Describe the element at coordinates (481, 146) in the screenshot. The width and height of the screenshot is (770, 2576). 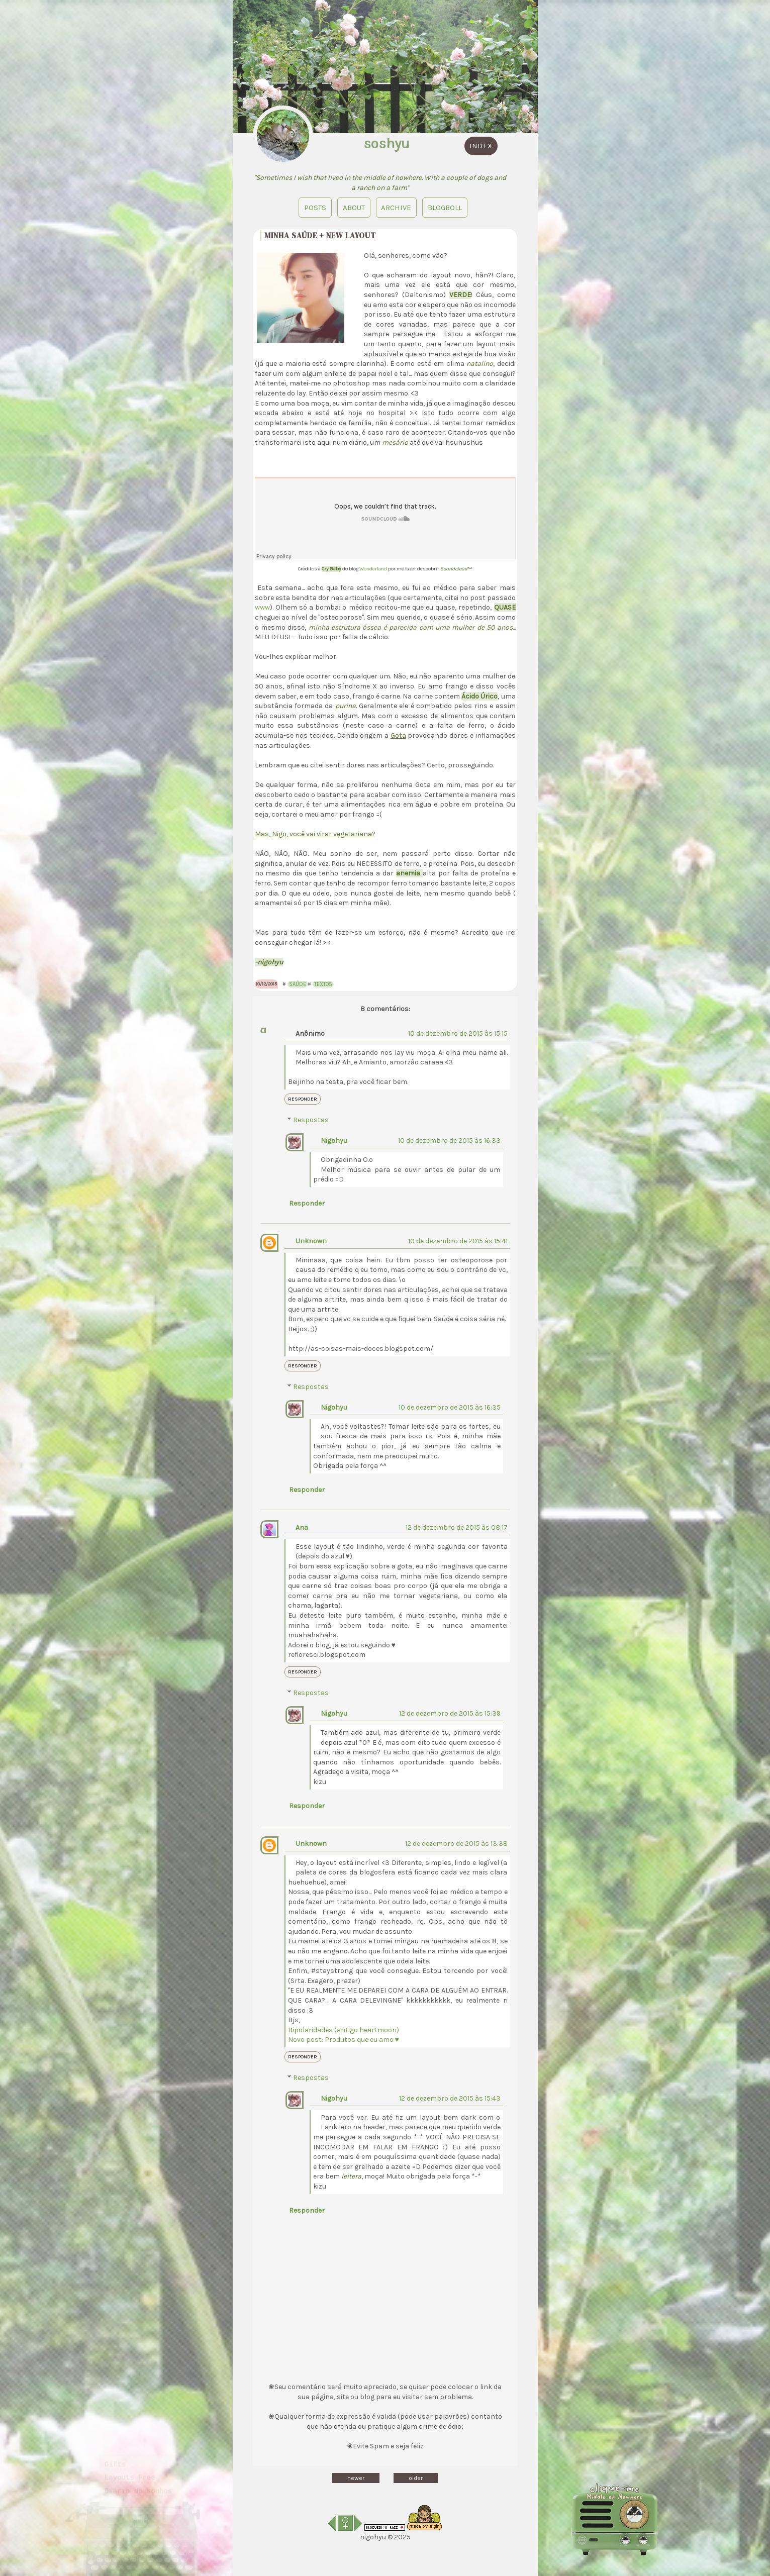
I see `index` at that location.